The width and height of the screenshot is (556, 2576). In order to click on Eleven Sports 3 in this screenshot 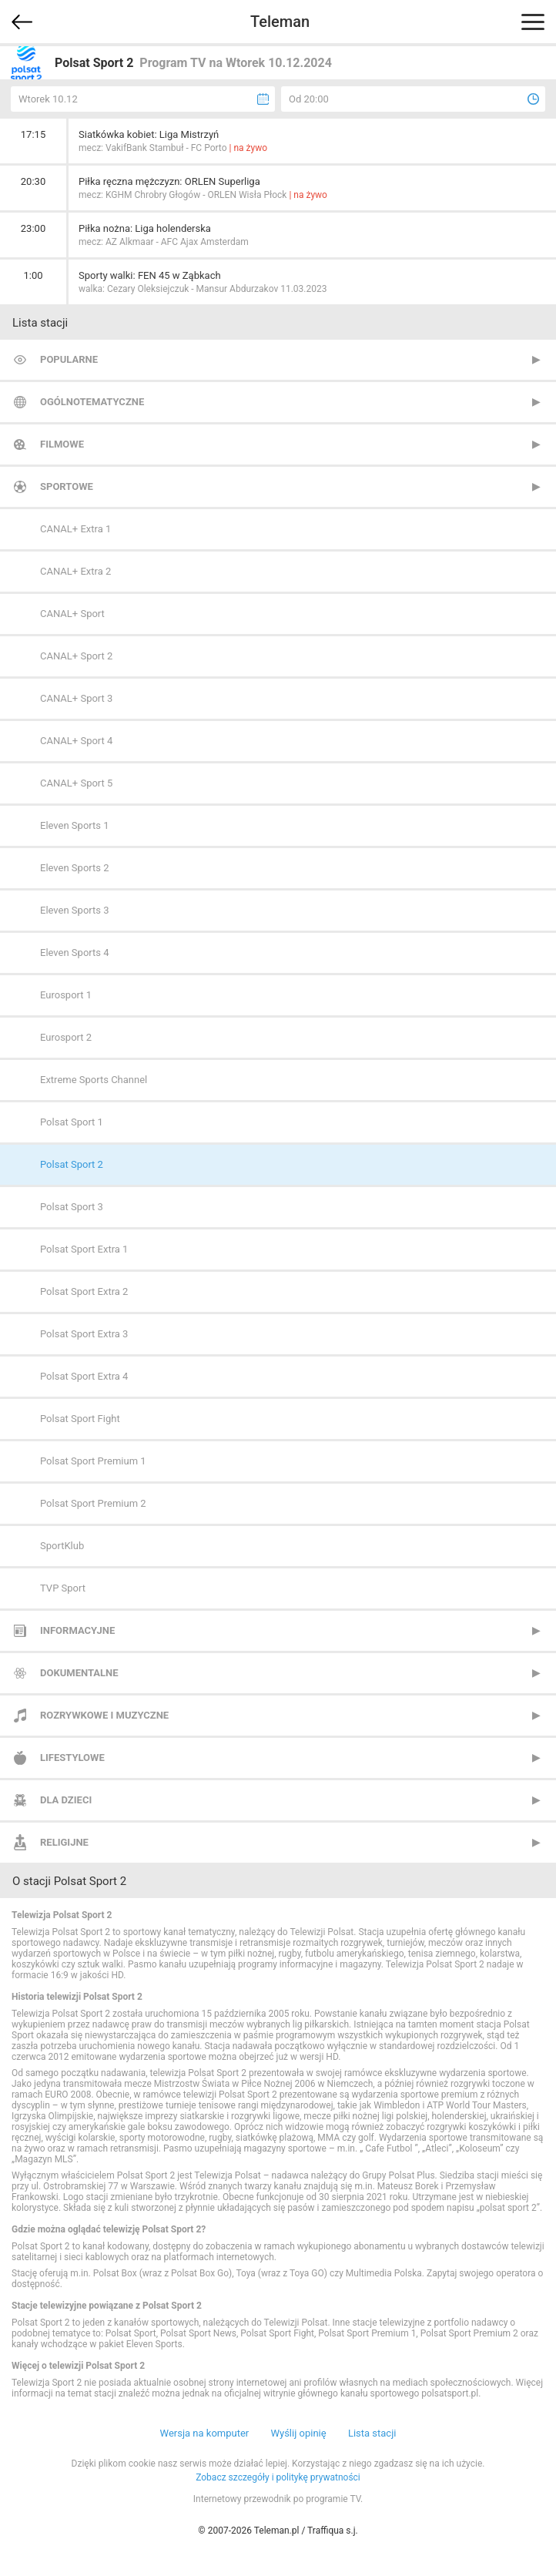, I will do `click(74, 910)`.